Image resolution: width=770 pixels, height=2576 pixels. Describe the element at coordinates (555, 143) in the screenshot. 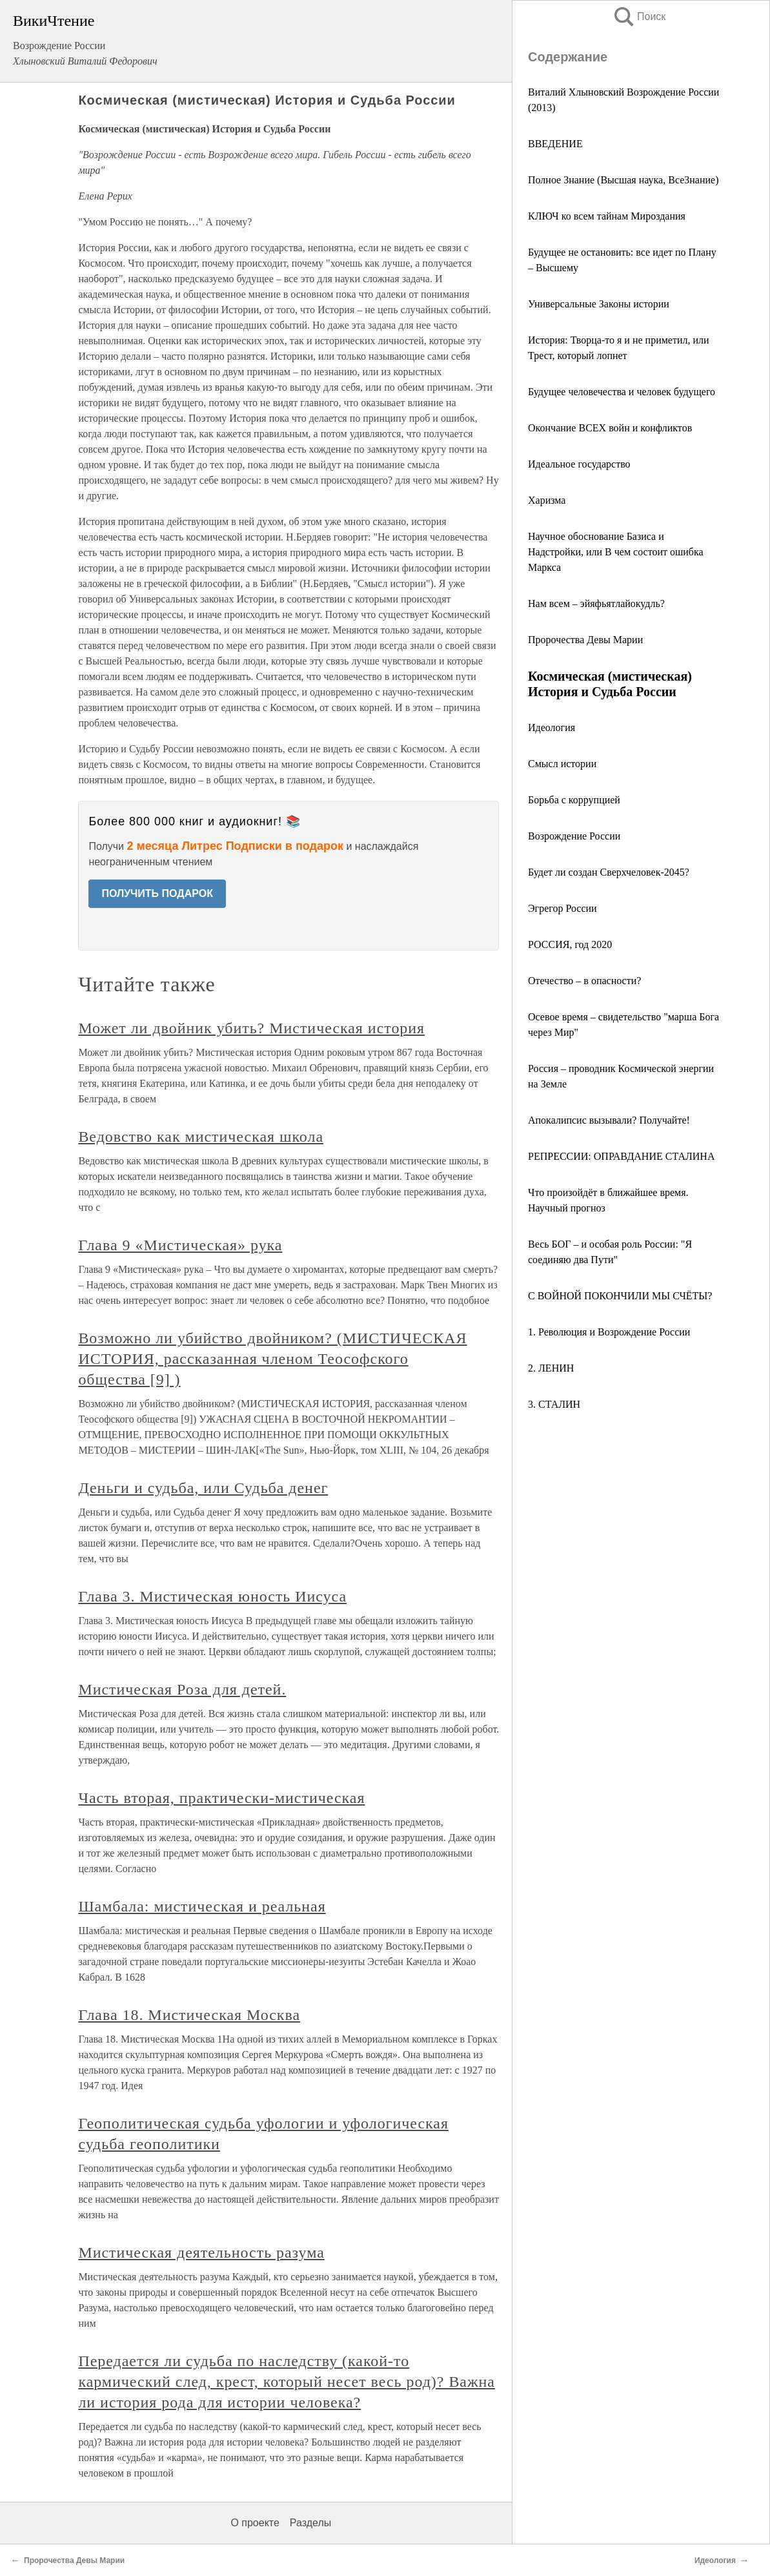

I see `ВВЕДЕНИЕ` at that location.